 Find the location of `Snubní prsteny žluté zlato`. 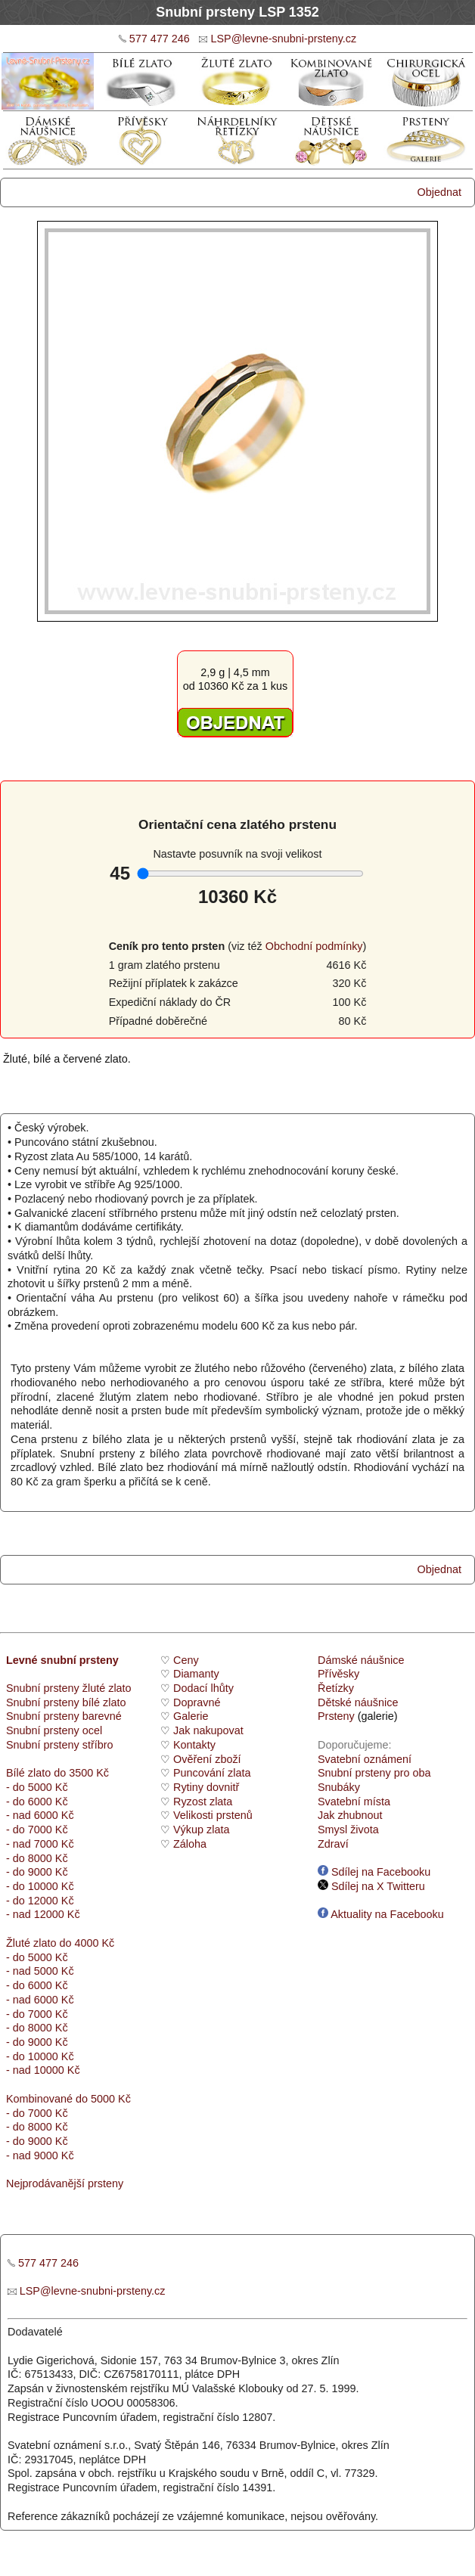

Snubní prsteny žluté zlato is located at coordinates (69, 1688).